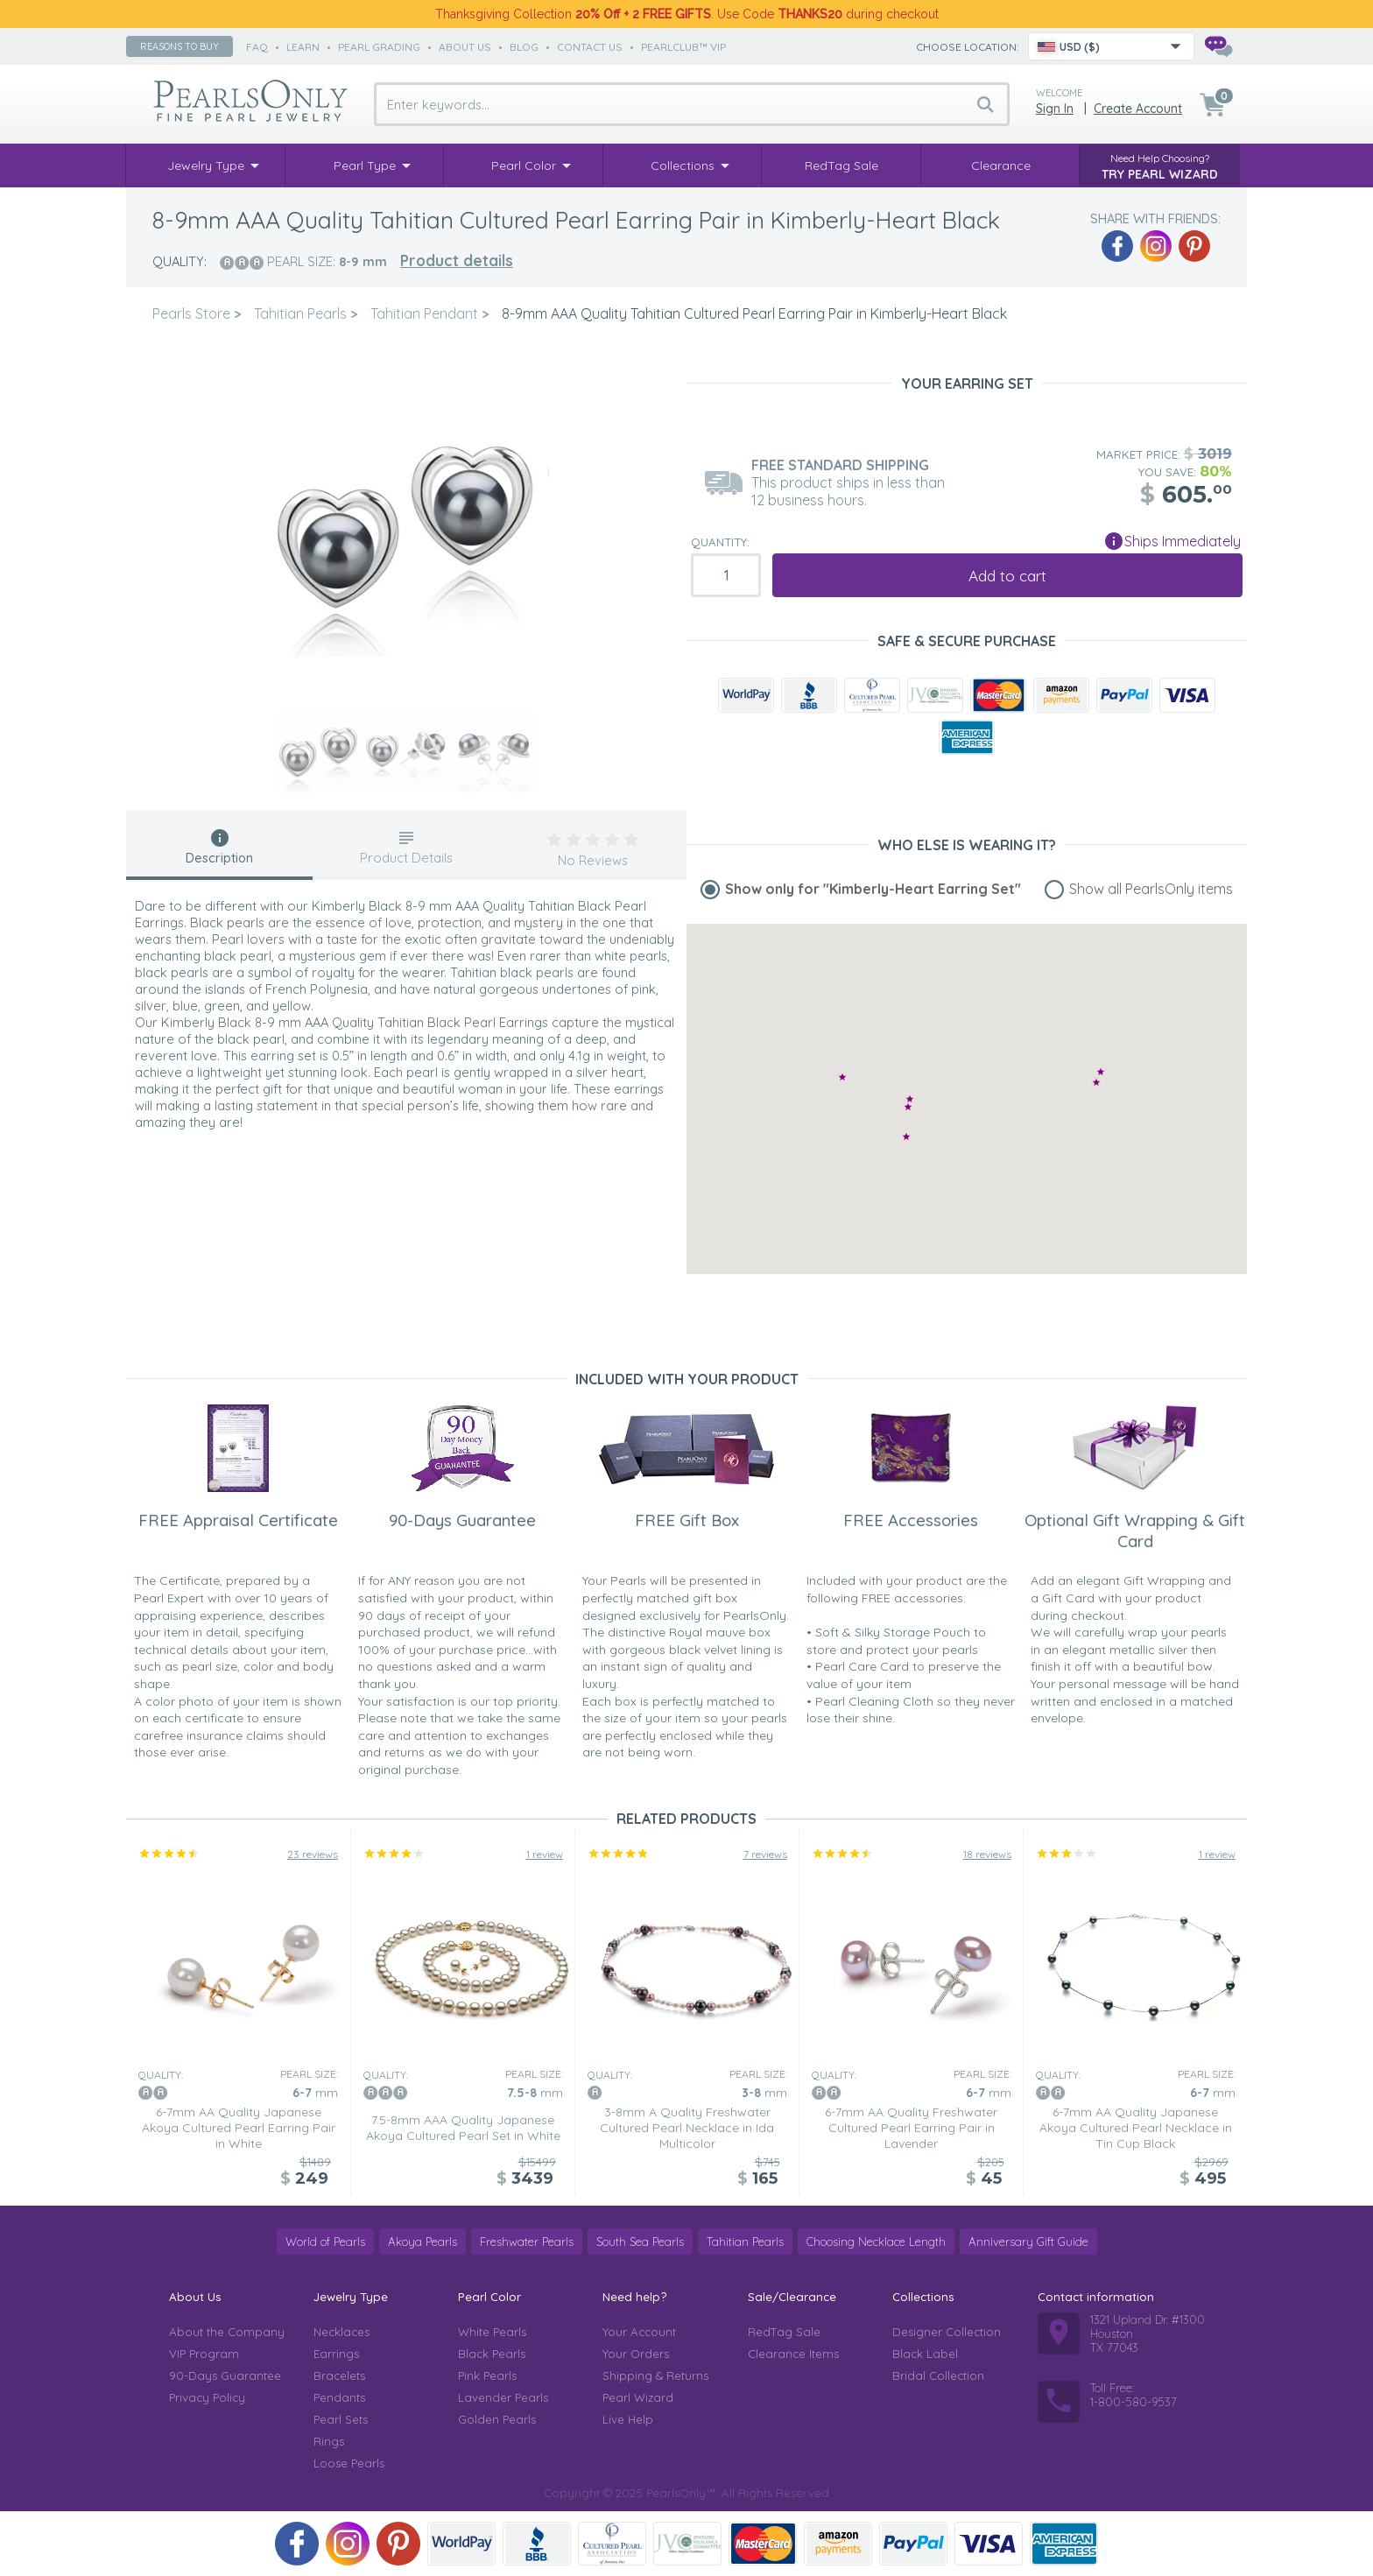 The image size is (1373, 2576). What do you see at coordinates (637, 2397) in the screenshot?
I see `Pearl Wizard` at bounding box center [637, 2397].